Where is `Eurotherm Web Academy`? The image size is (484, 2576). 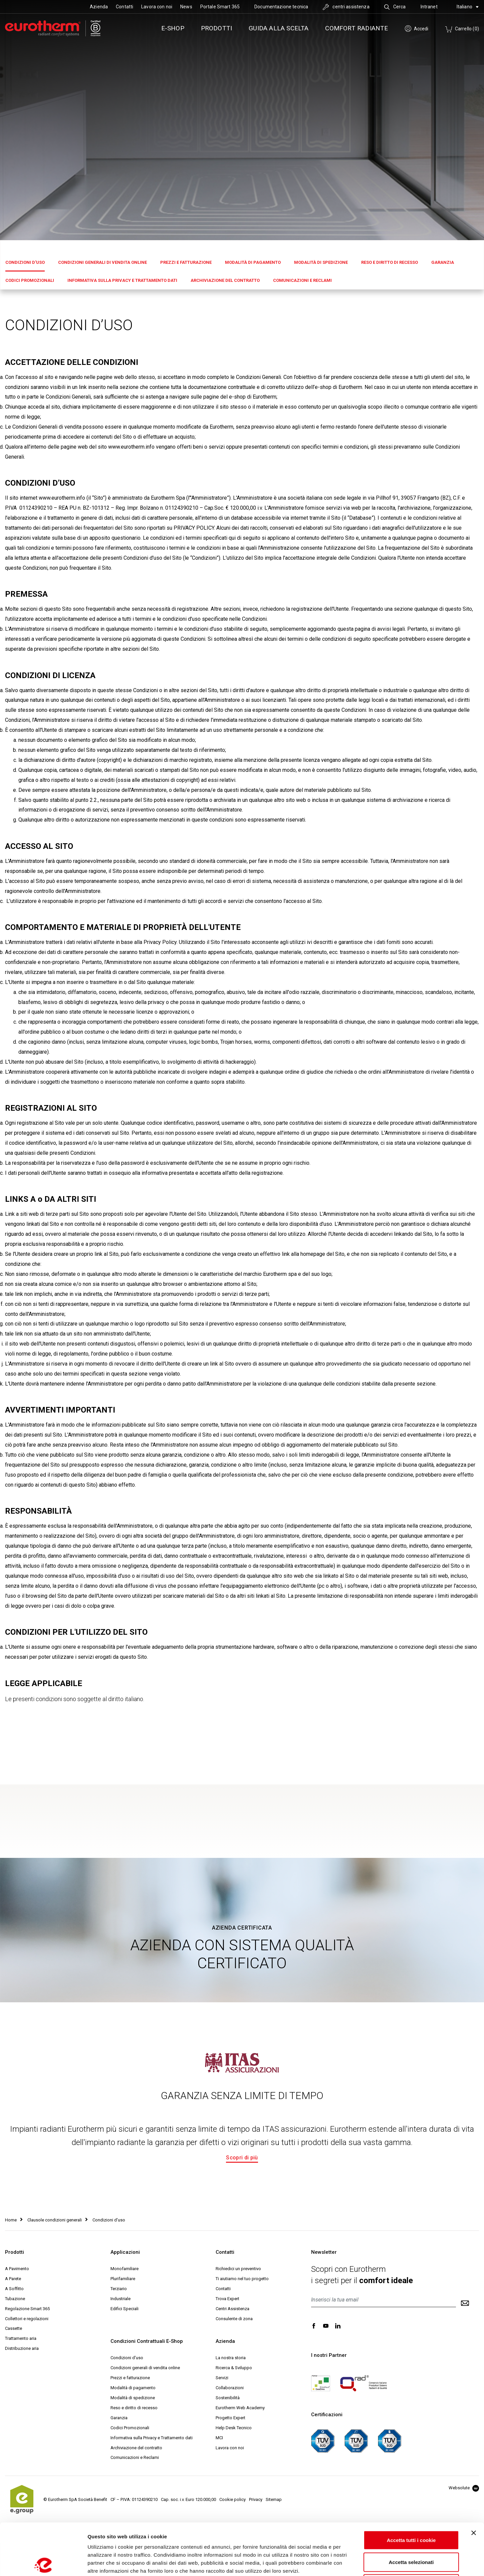 Eurotherm Web Academy is located at coordinates (240, 2407).